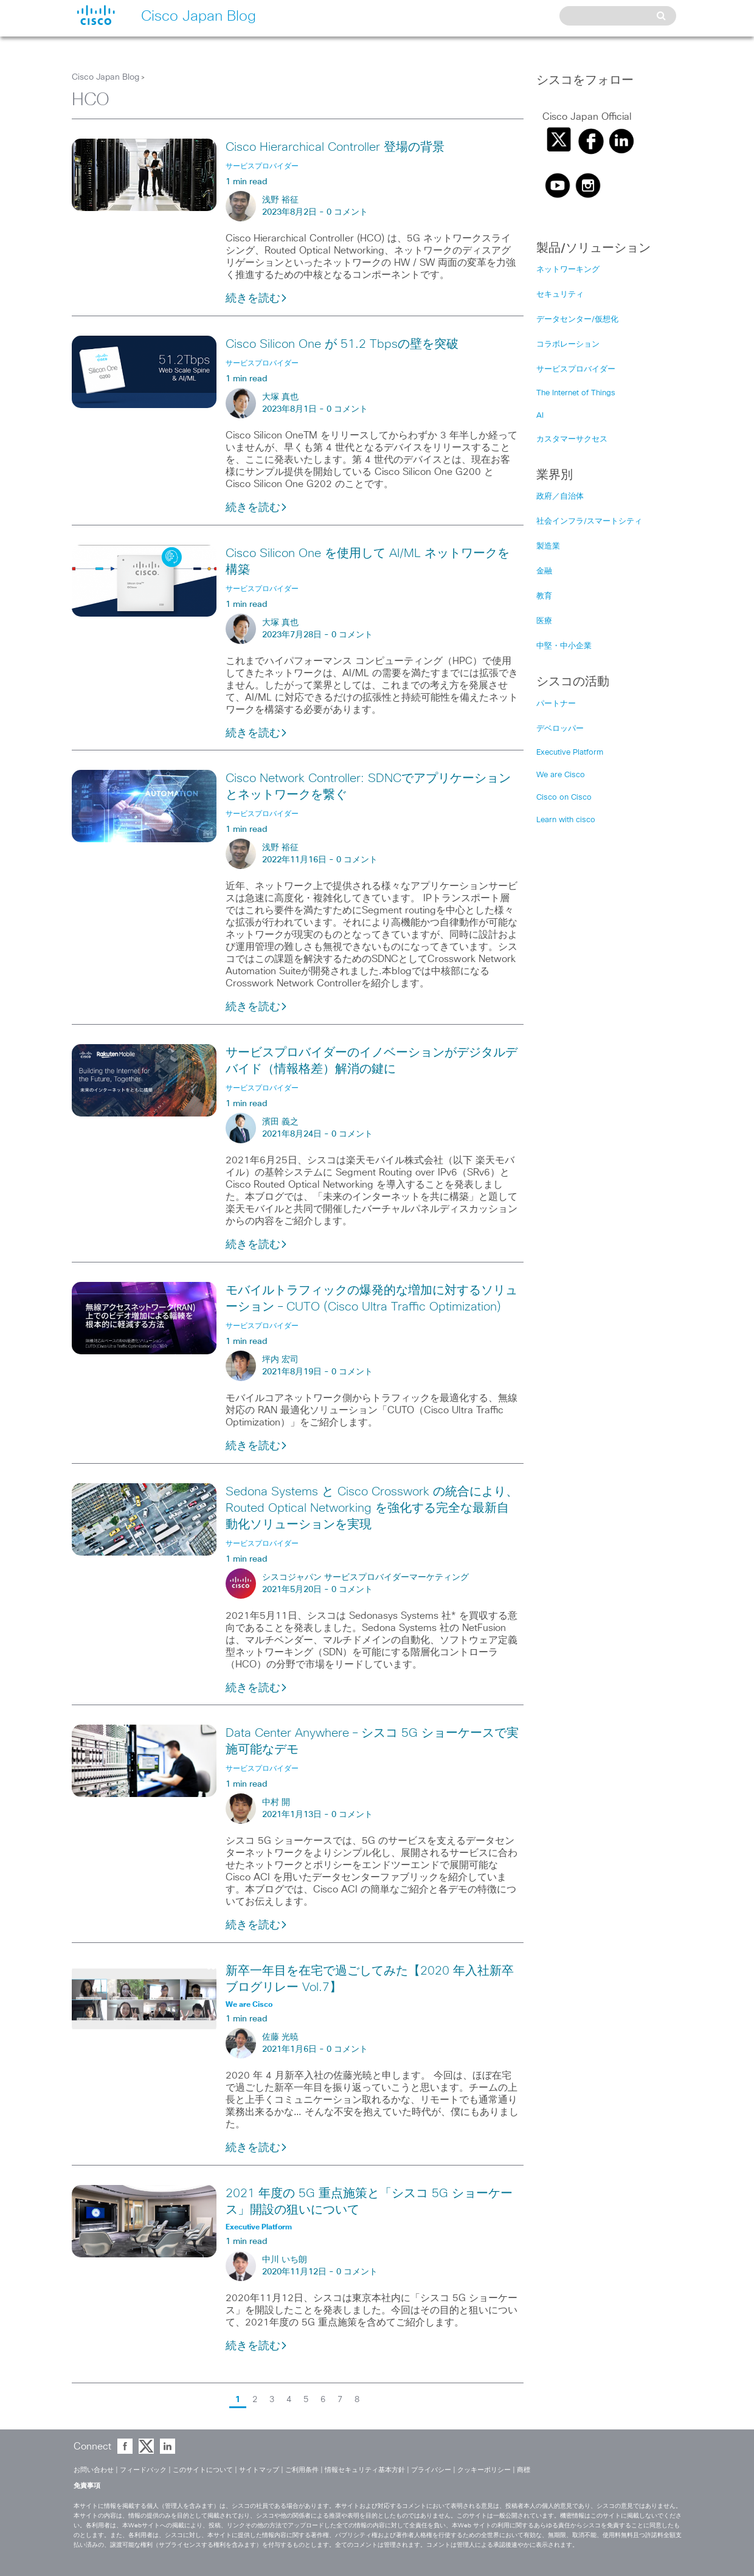  Describe the element at coordinates (560, 295) in the screenshot. I see `セキュリティ` at that location.